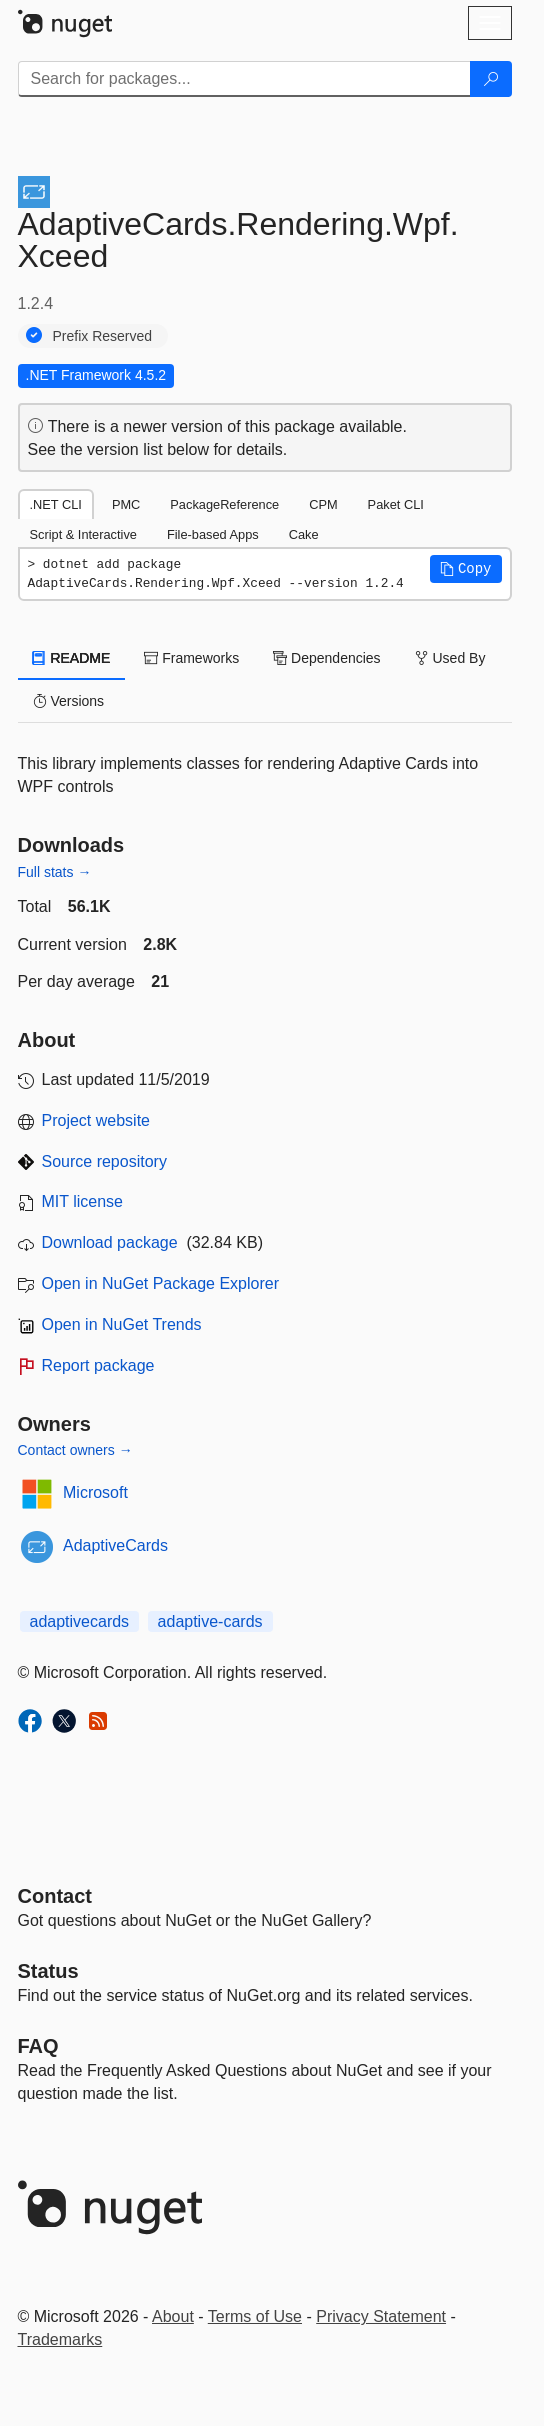  I want to click on Microsoft, so click(95, 1492).